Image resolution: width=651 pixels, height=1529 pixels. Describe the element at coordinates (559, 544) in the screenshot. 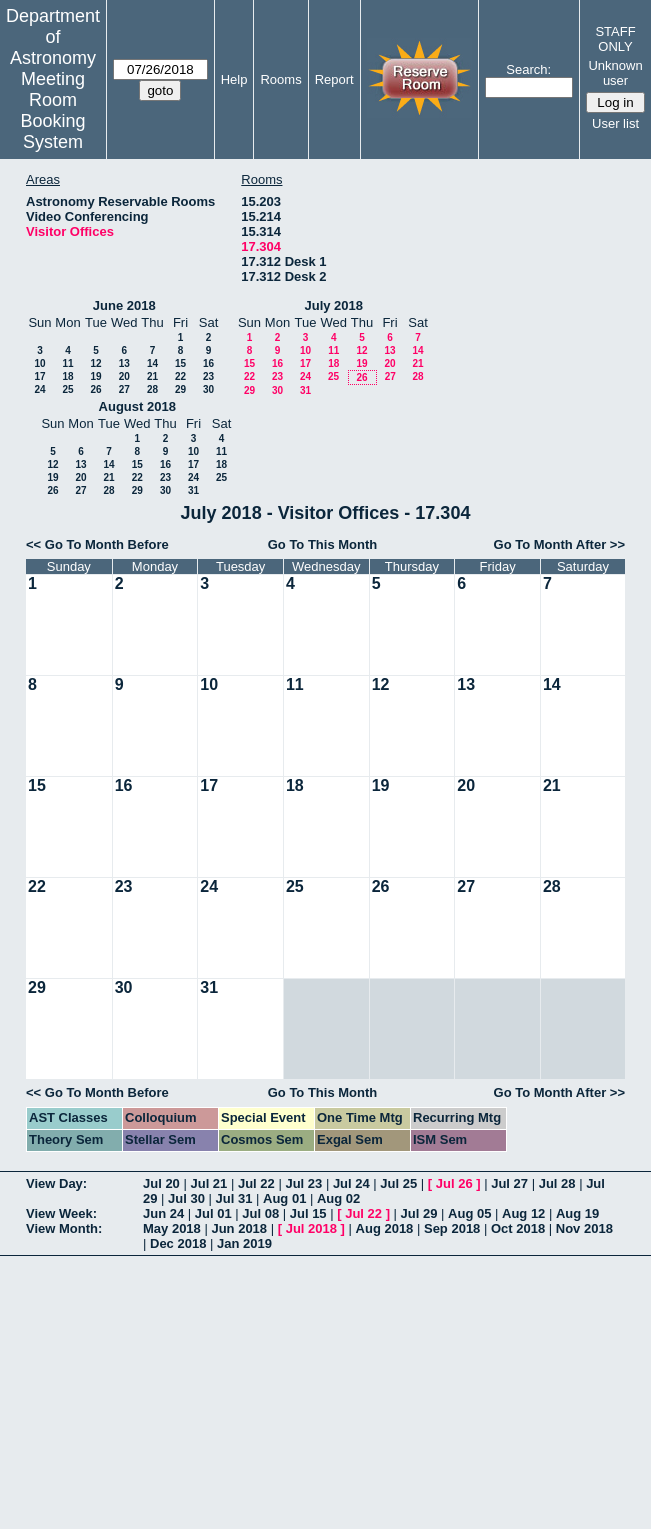

I see `Go To Month After >>` at that location.